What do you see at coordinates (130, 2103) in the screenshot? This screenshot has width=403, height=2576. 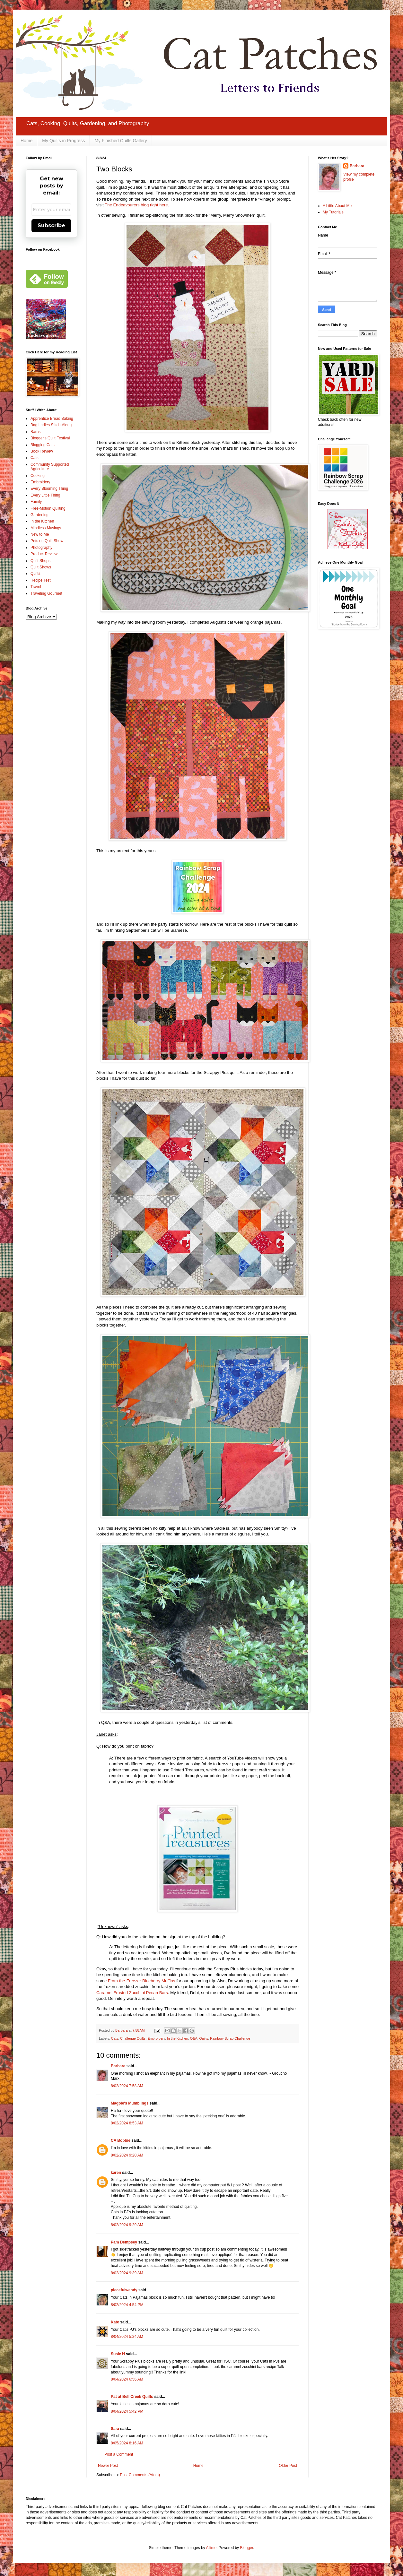 I see `Magpie's Mumblings` at bounding box center [130, 2103].